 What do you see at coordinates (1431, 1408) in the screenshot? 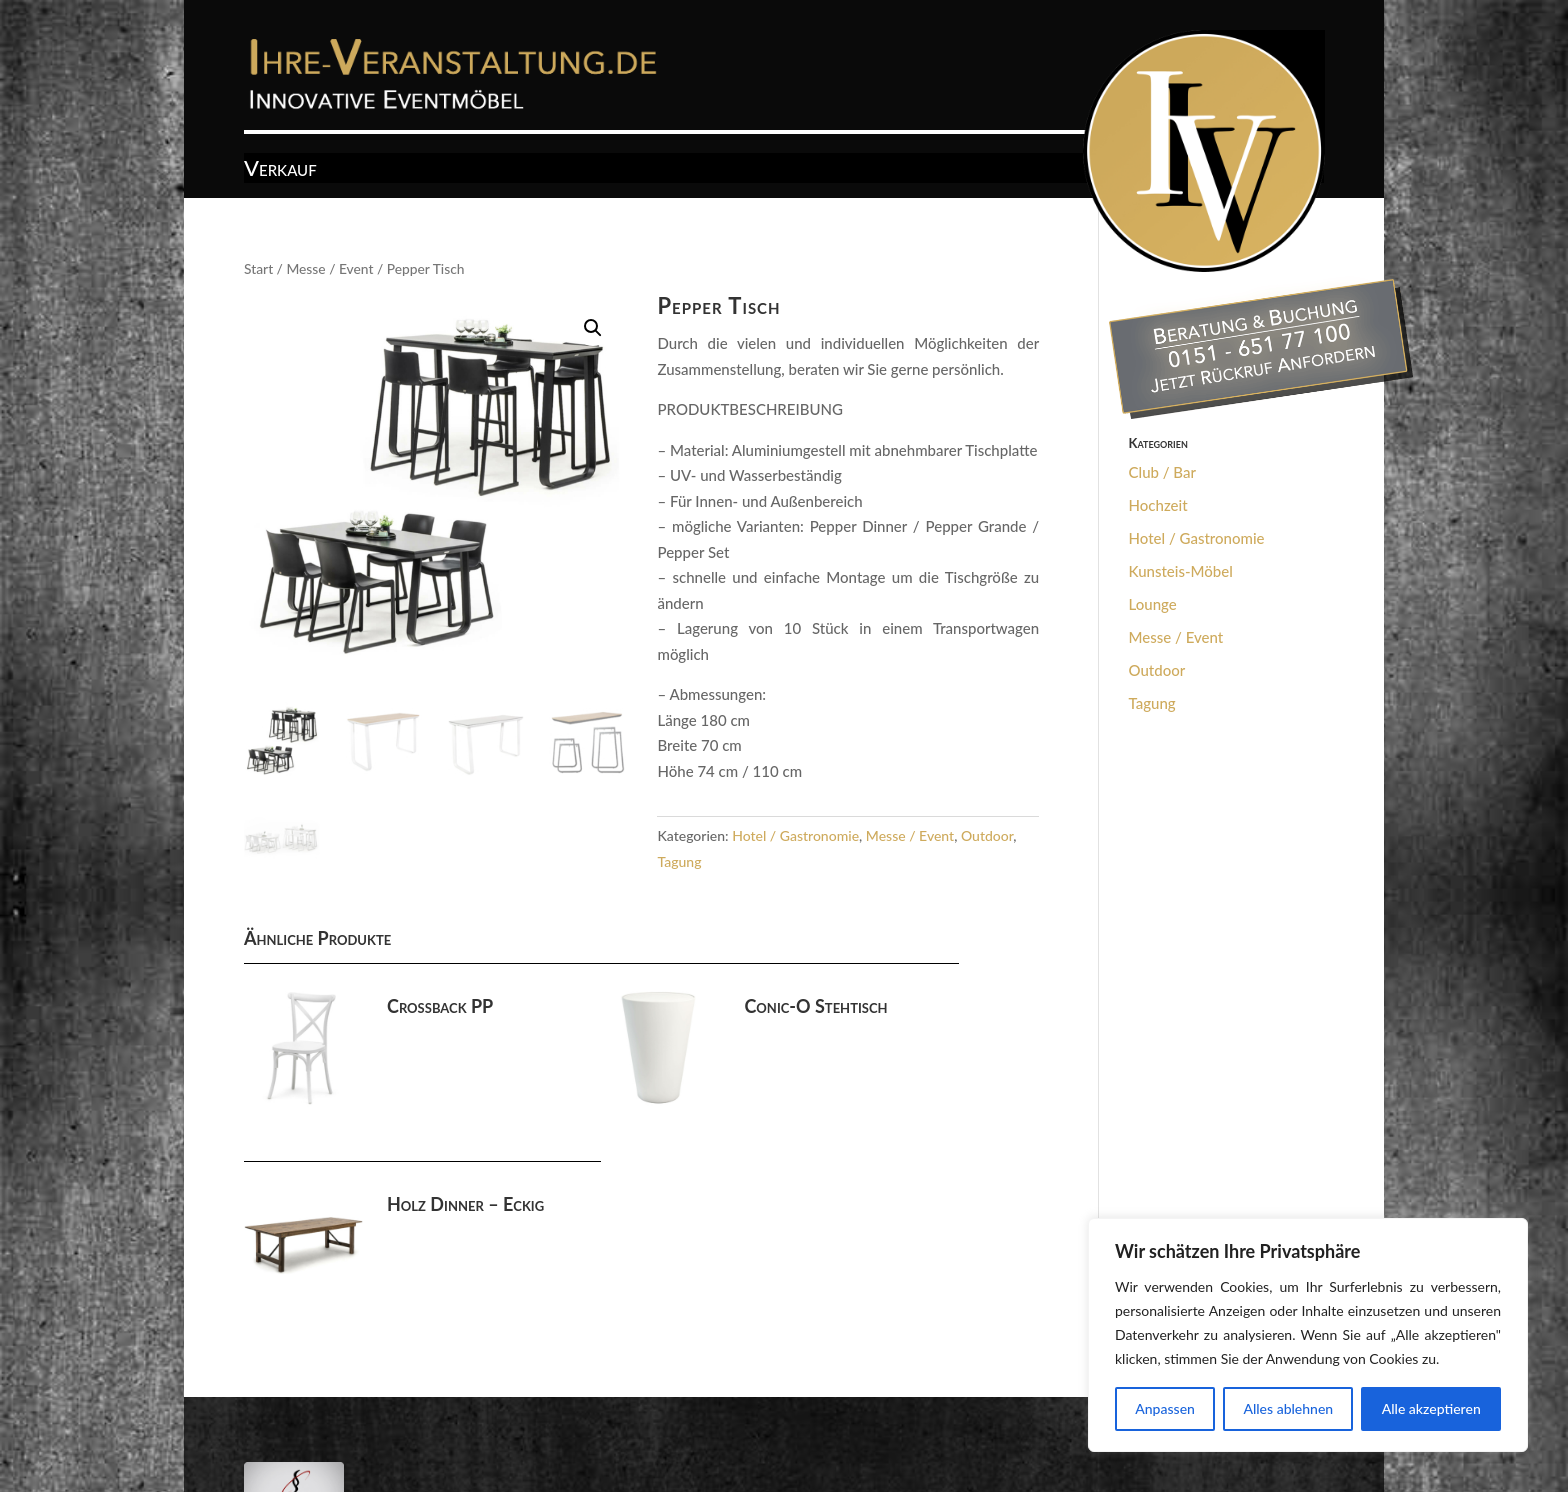
I see `Alle akzeptieren` at bounding box center [1431, 1408].